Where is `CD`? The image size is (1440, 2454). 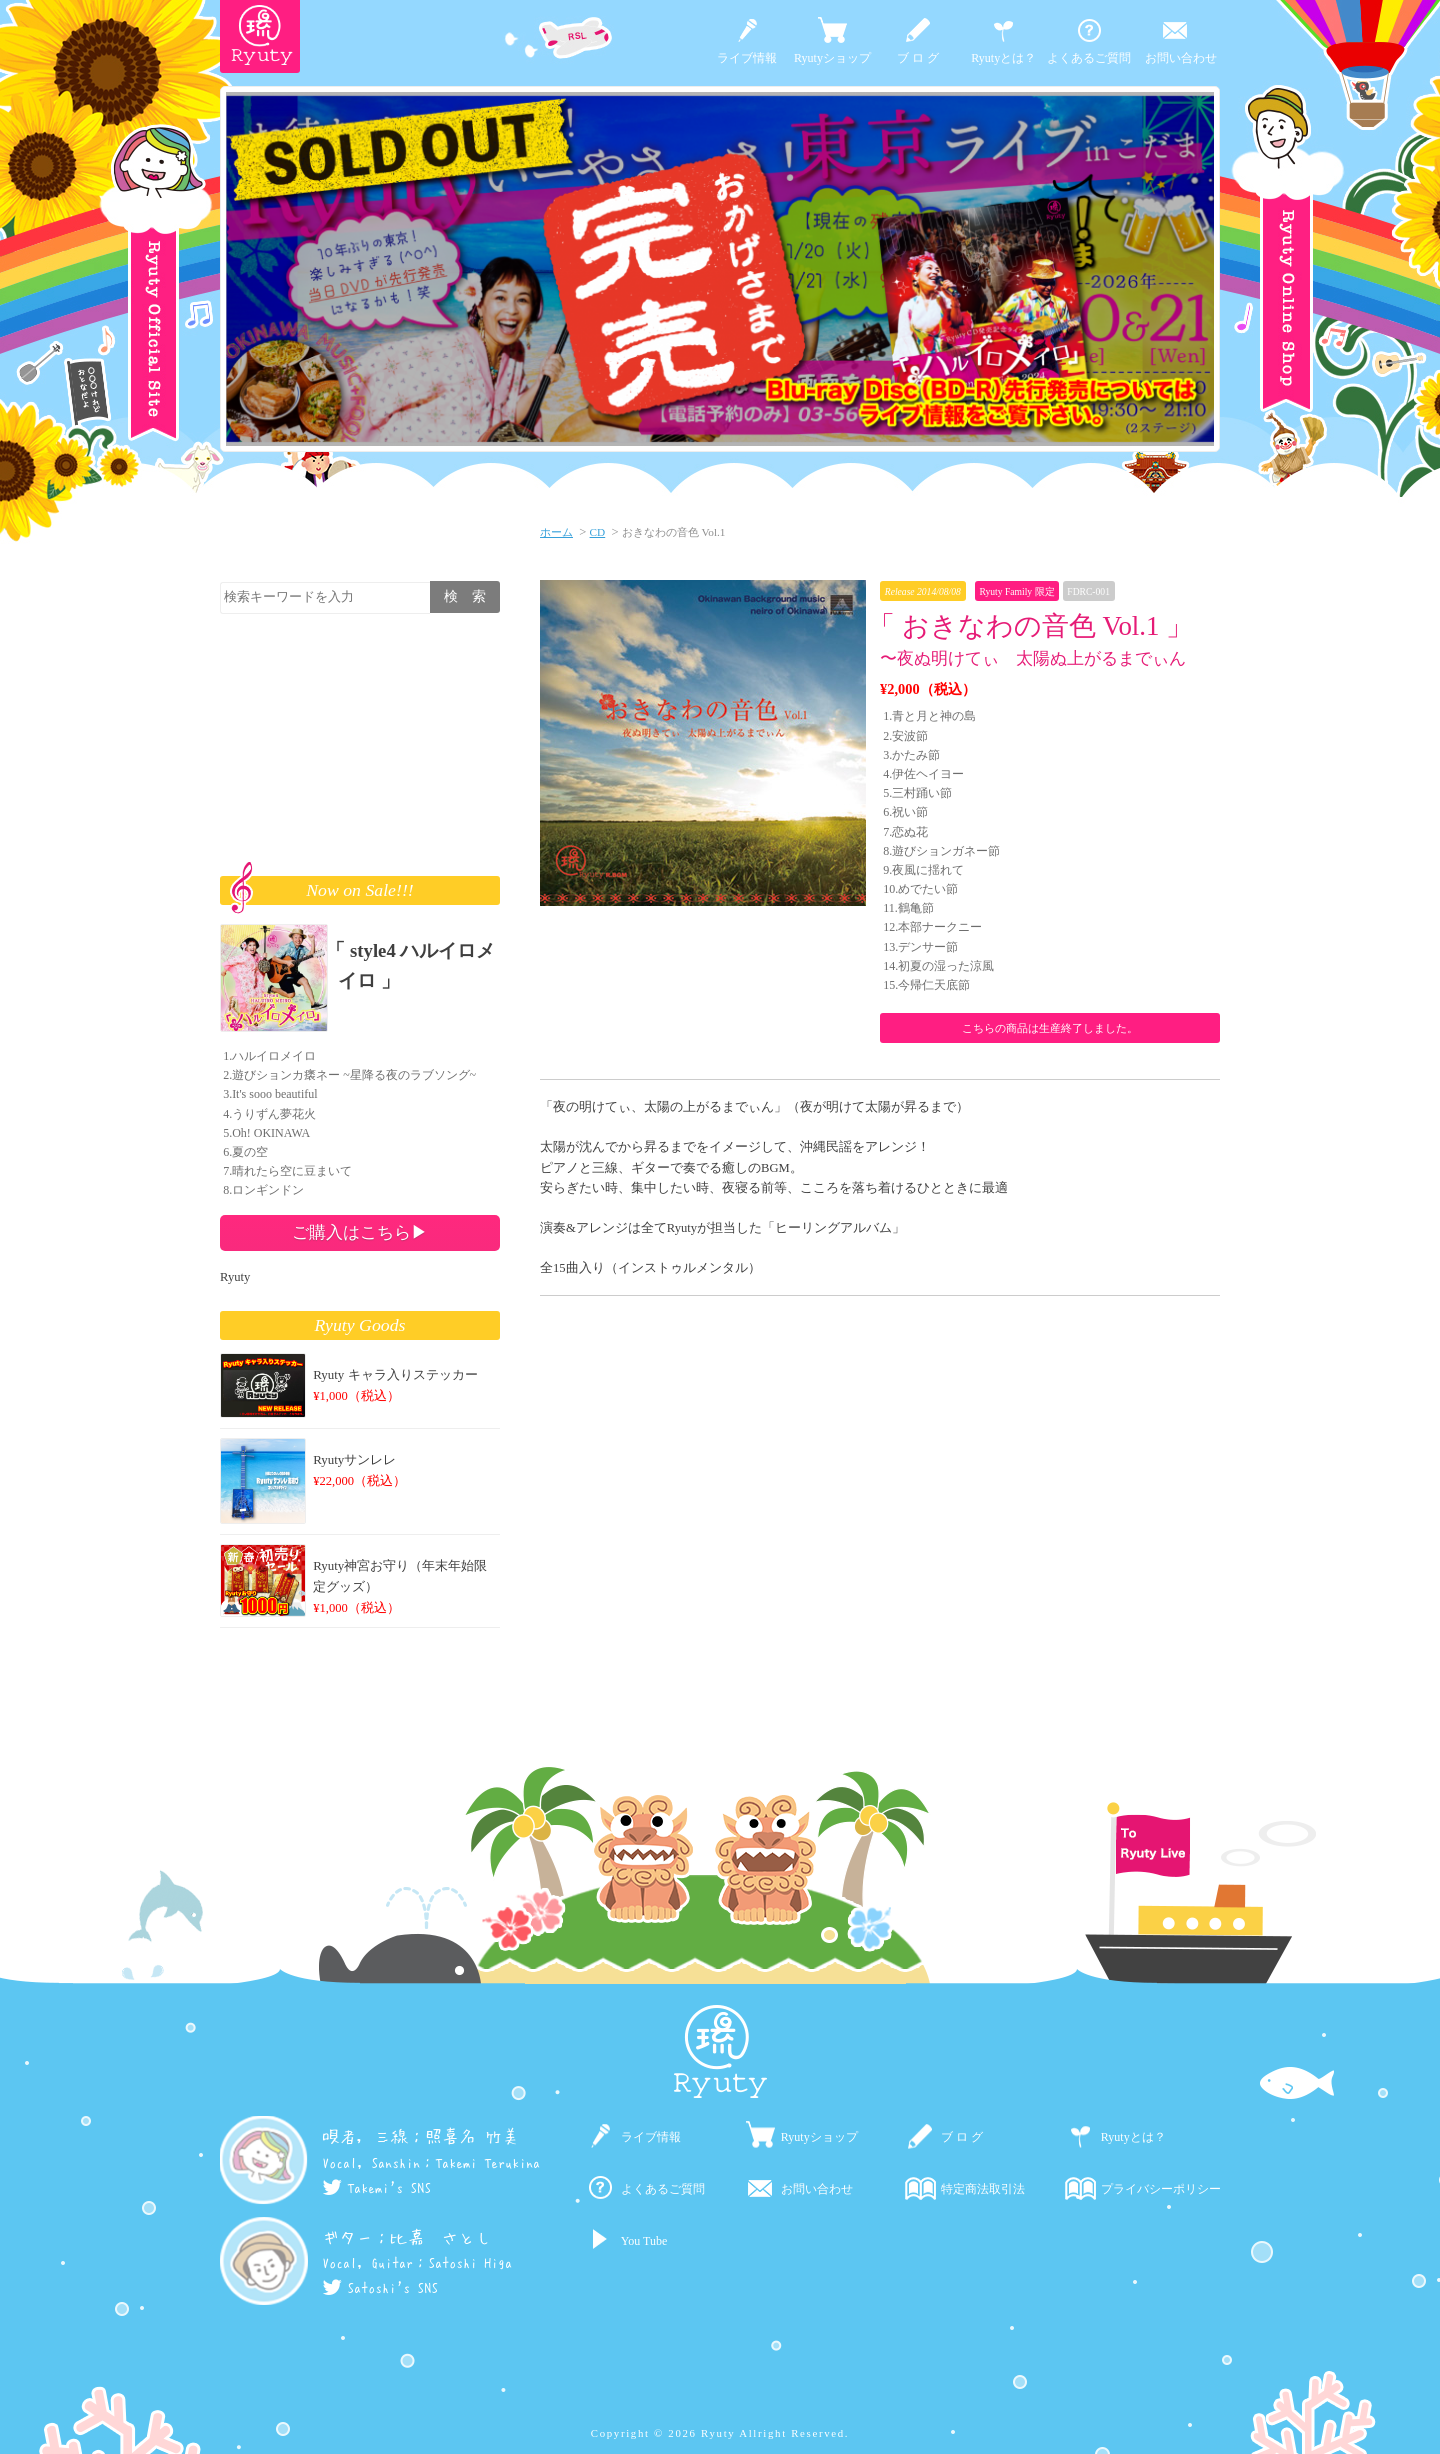 CD is located at coordinates (598, 532).